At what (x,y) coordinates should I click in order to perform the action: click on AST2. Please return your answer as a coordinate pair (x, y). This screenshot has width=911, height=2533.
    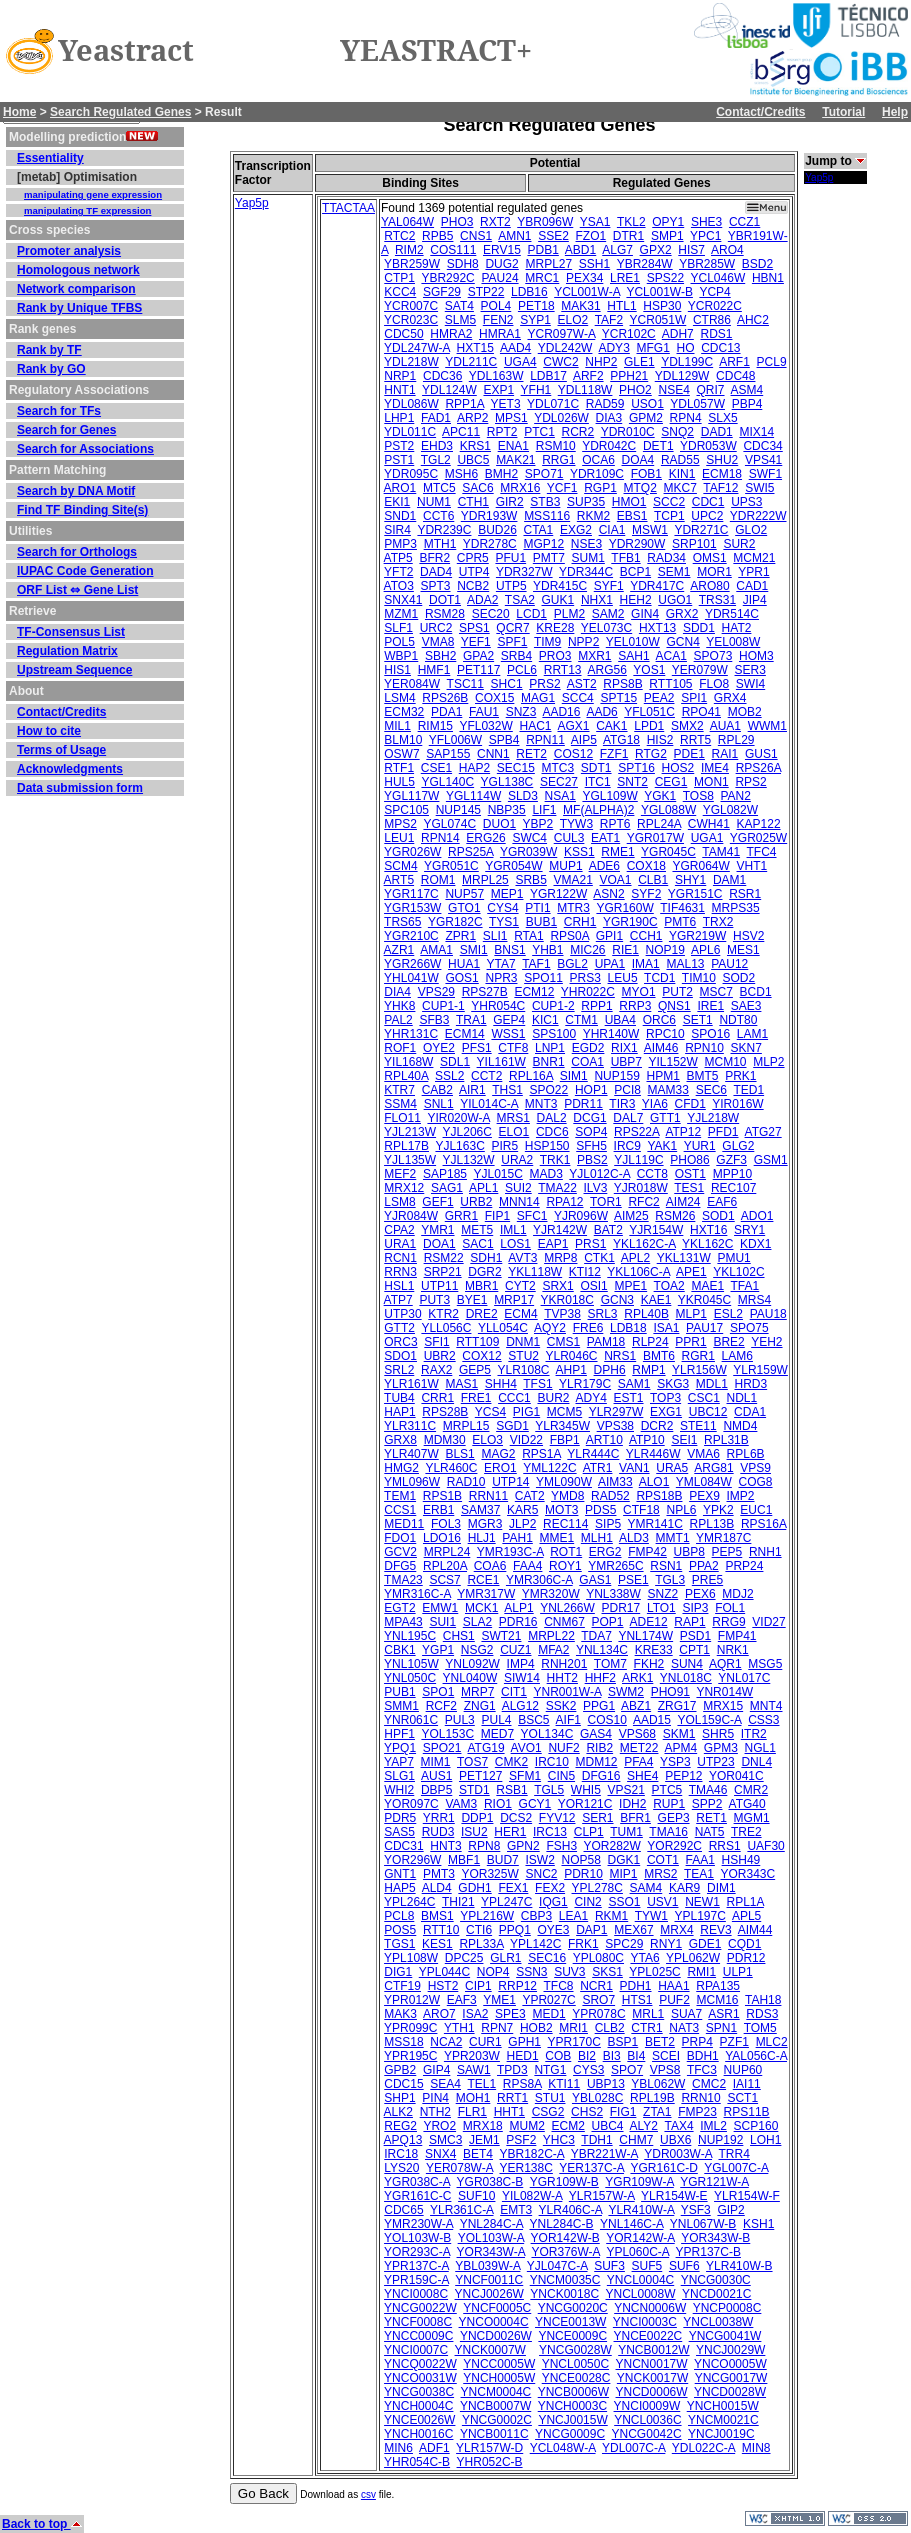
    Looking at the image, I should click on (582, 684).